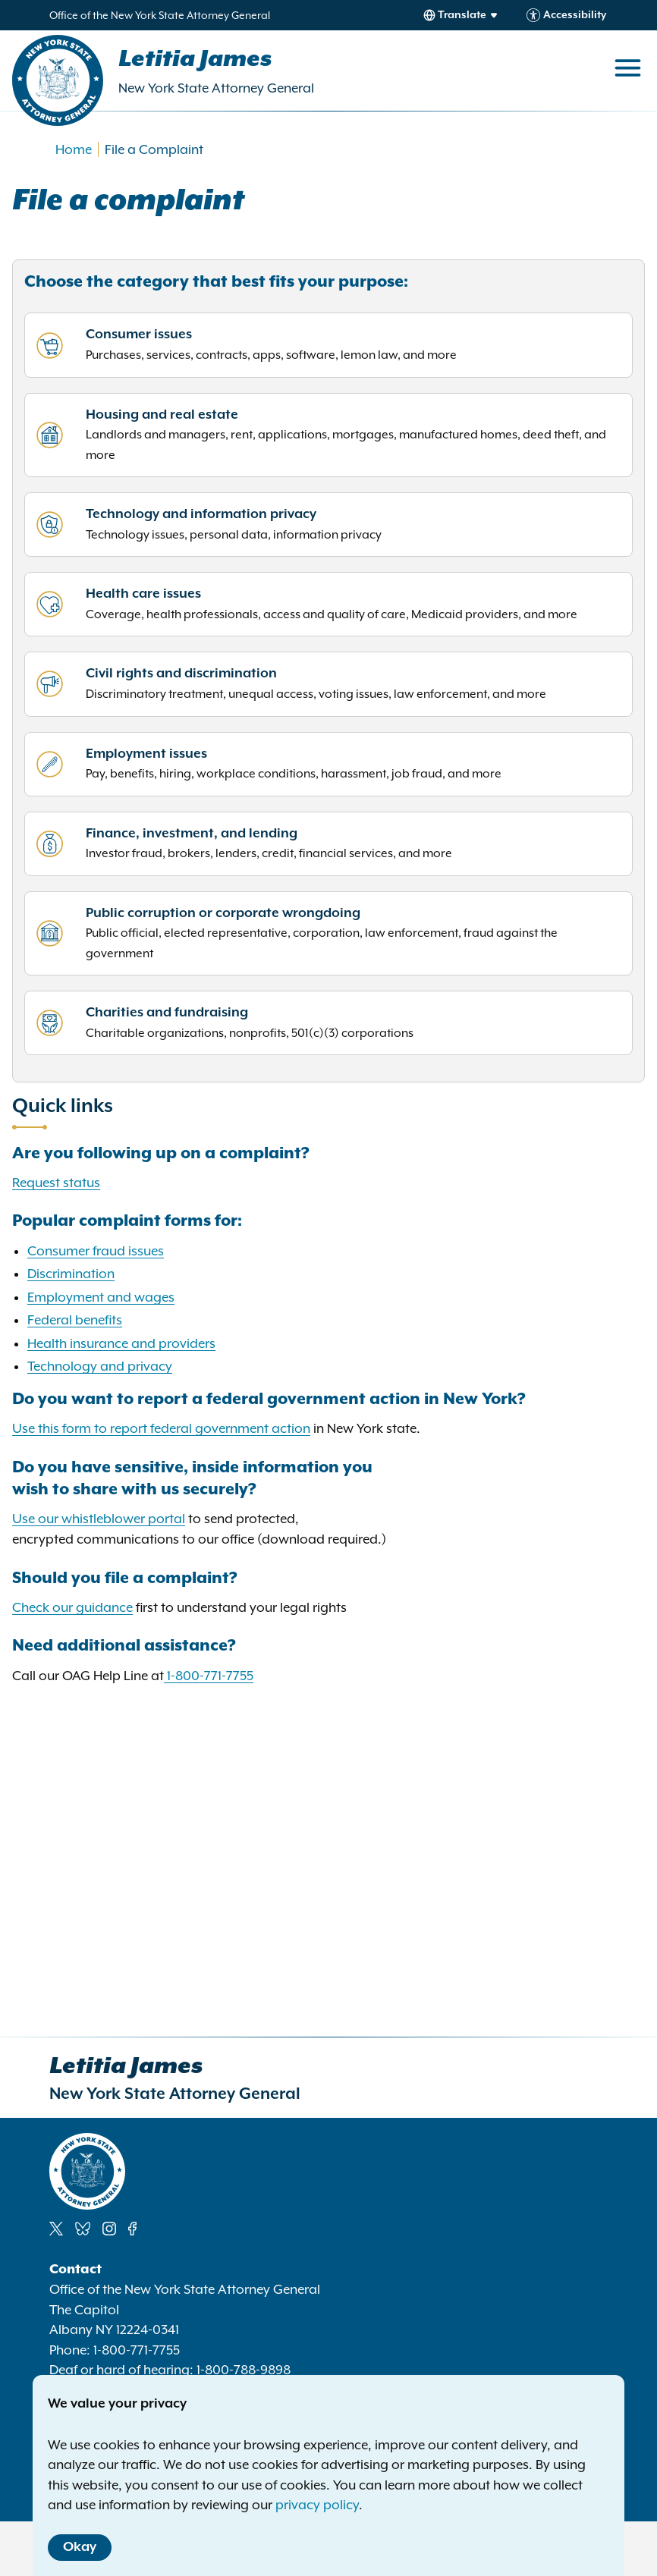  What do you see at coordinates (100, 1297) in the screenshot?
I see `Employment and wages` at bounding box center [100, 1297].